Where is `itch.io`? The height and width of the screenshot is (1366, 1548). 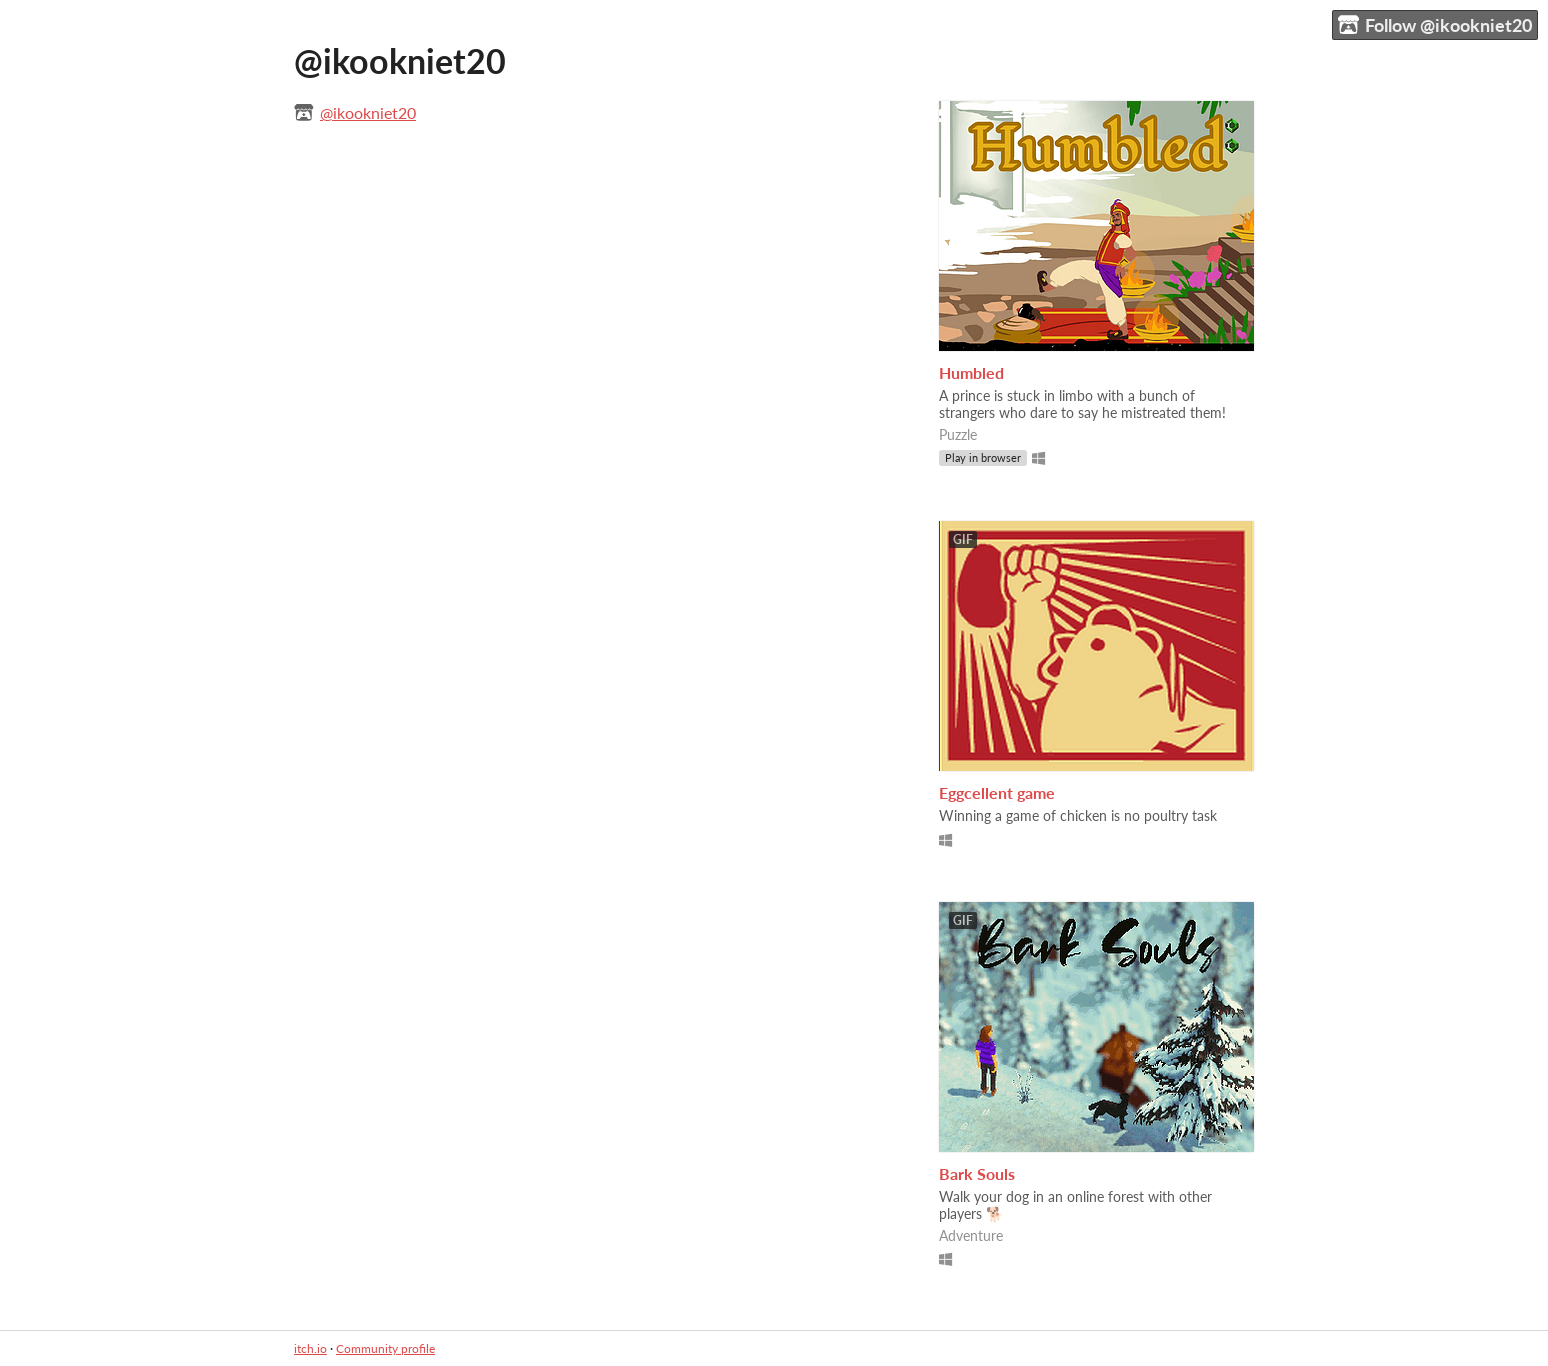
itch.io is located at coordinates (310, 1348).